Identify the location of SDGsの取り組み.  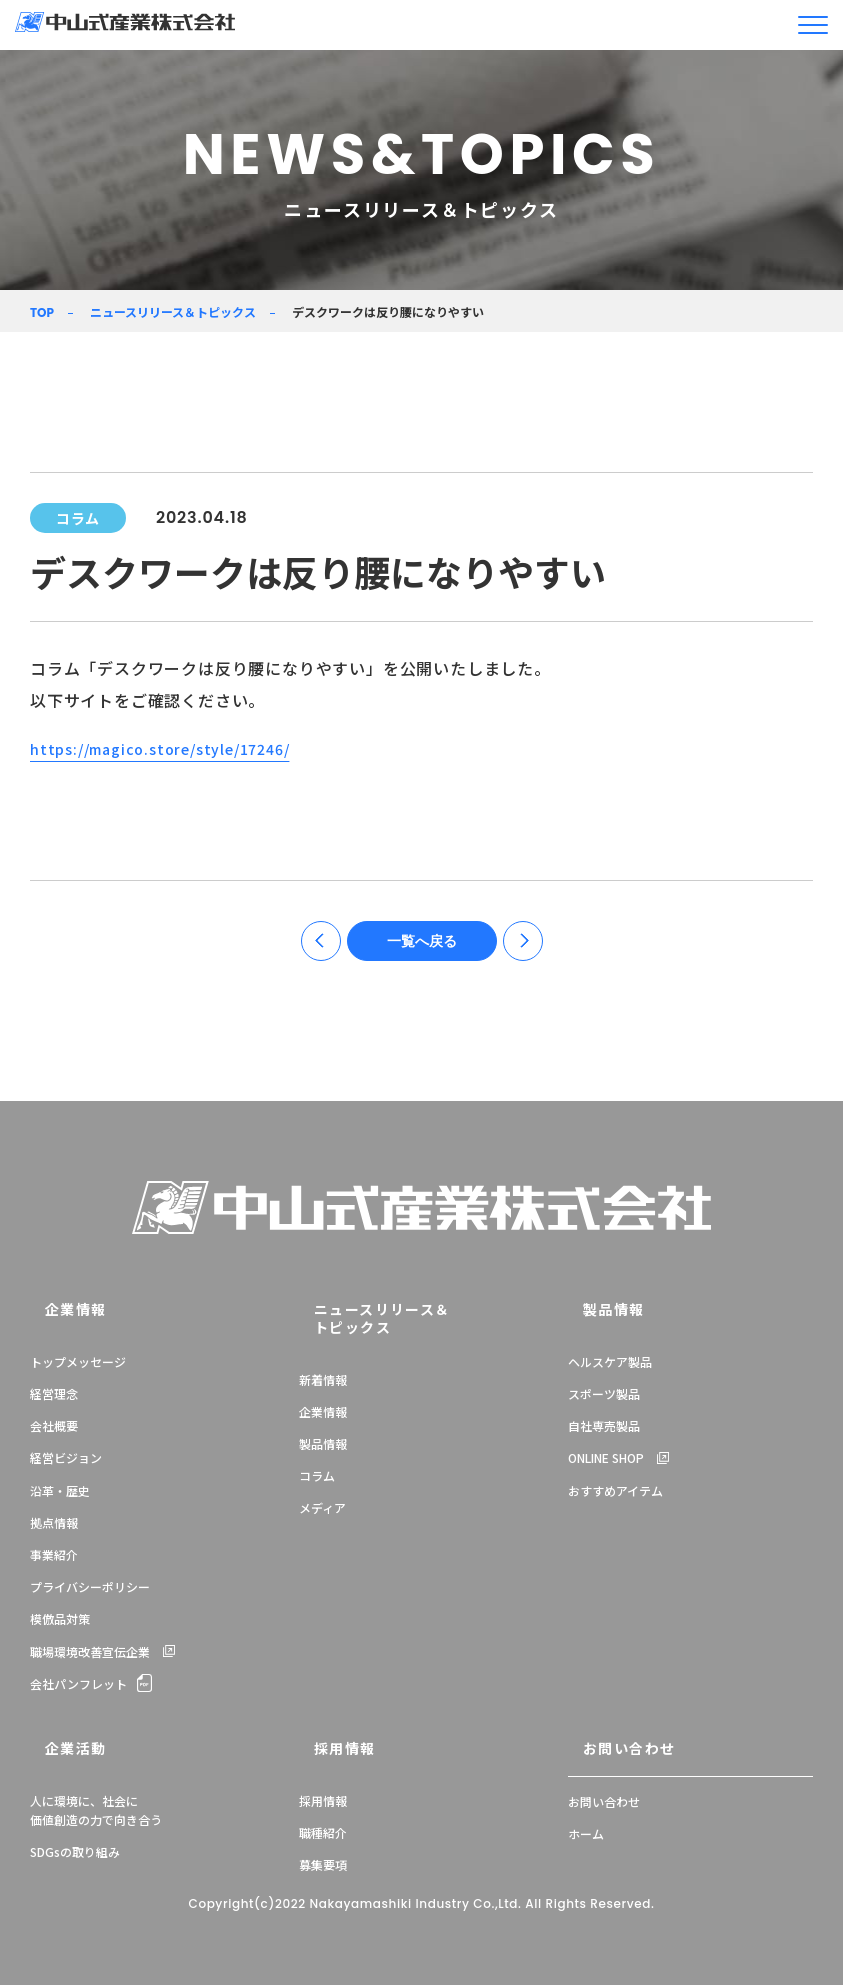
(75, 1847).